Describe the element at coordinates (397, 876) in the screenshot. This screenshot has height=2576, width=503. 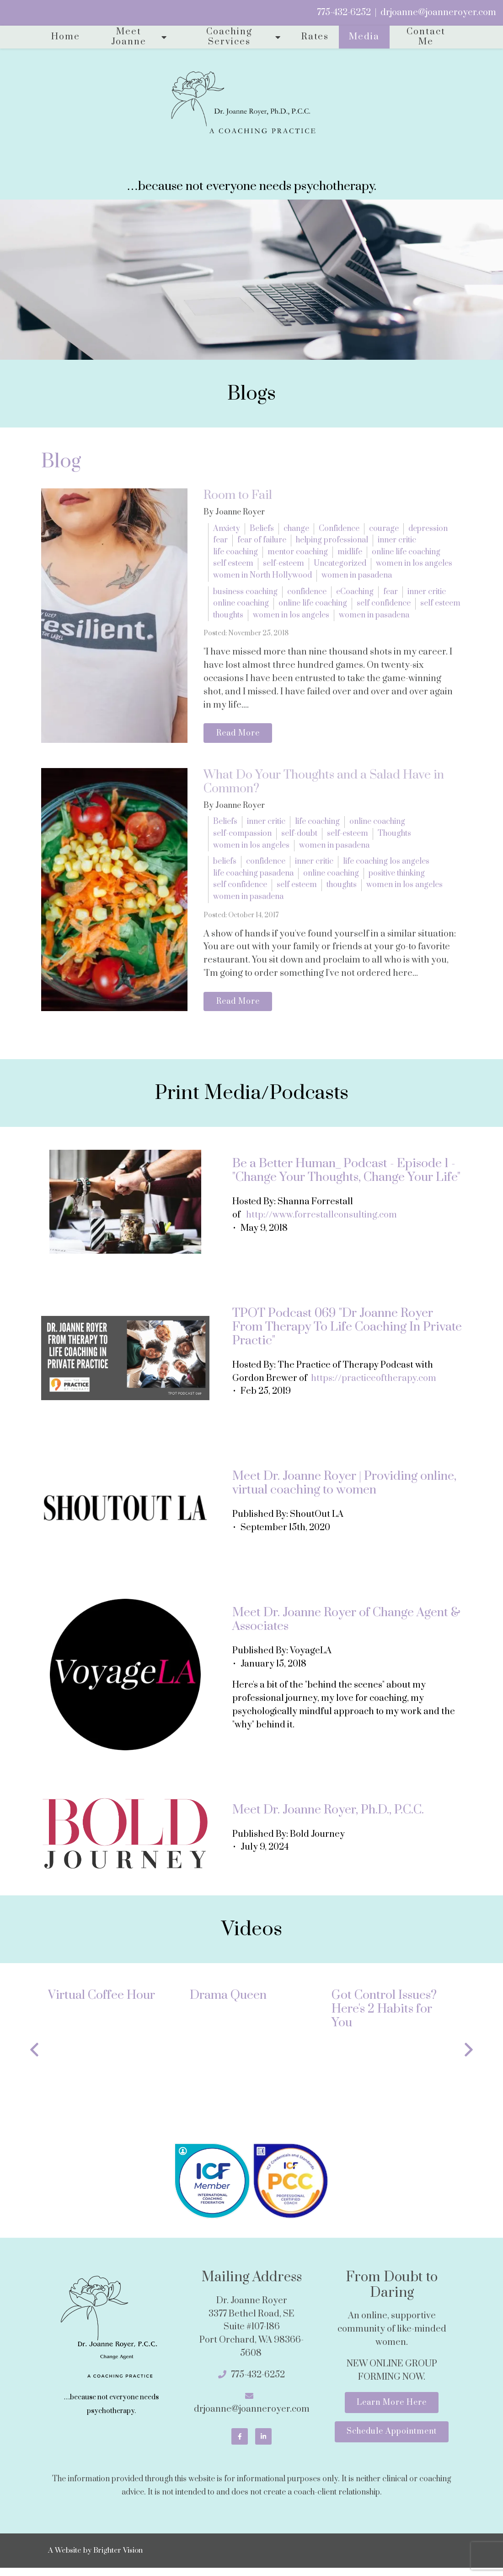
I see `positive thinking` at that location.